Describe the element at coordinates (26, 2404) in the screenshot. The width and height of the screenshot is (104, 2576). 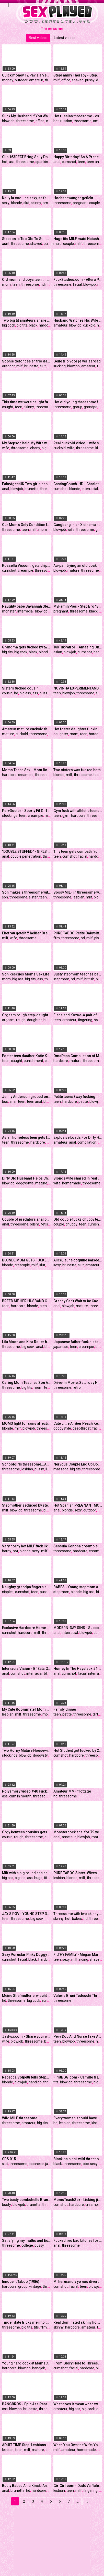
I see `BANGBROS - Epic Ass Parade Soccer Game With PAWG Babes Jada Stevens & Remy LaCroix` at that location.